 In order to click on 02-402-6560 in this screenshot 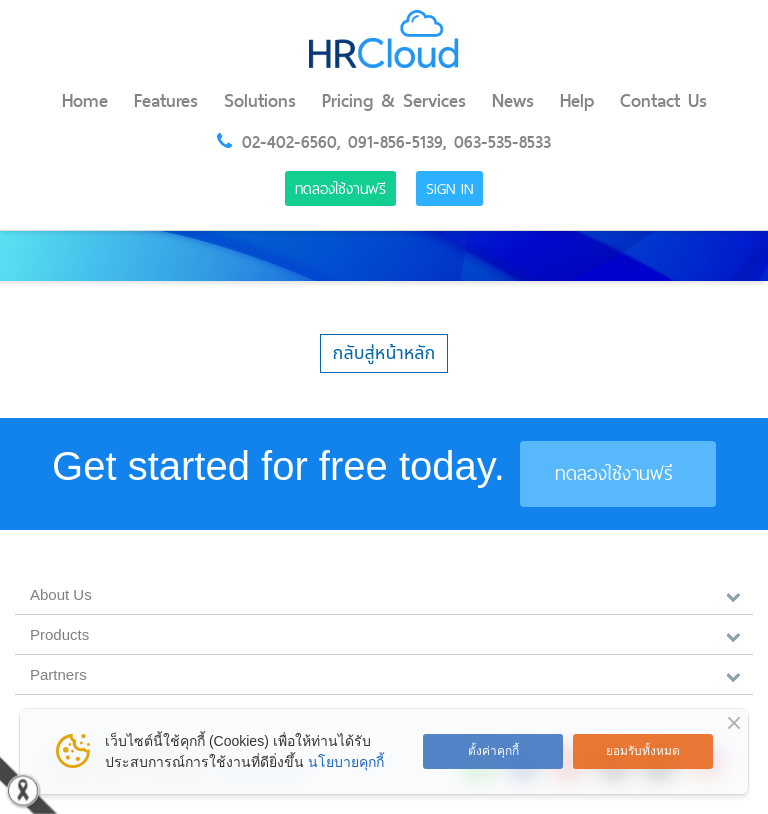, I will do `click(289, 142)`.